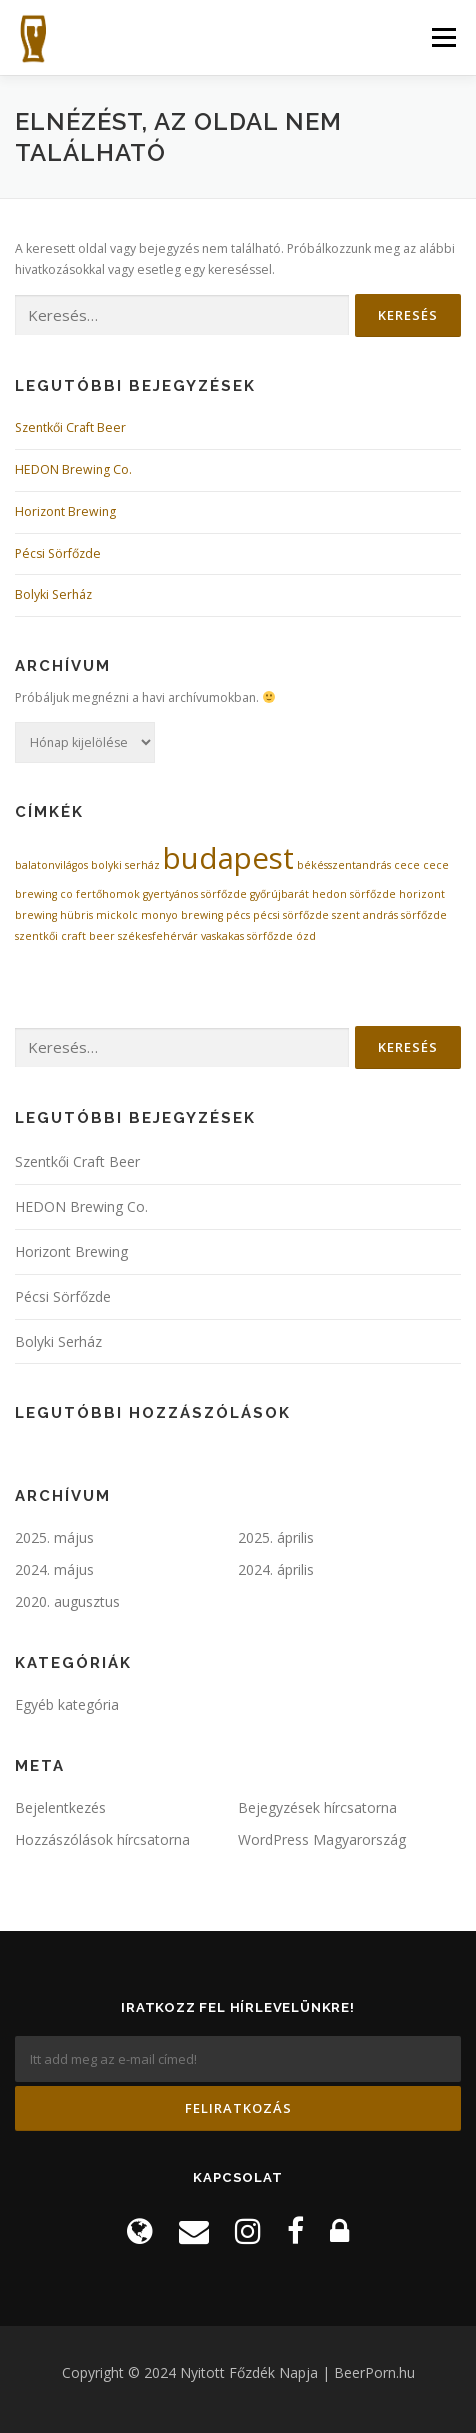 Image resolution: width=476 pixels, height=2433 pixels. Describe the element at coordinates (276, 1537) in the screenshot. I see `2025. április` at that location.